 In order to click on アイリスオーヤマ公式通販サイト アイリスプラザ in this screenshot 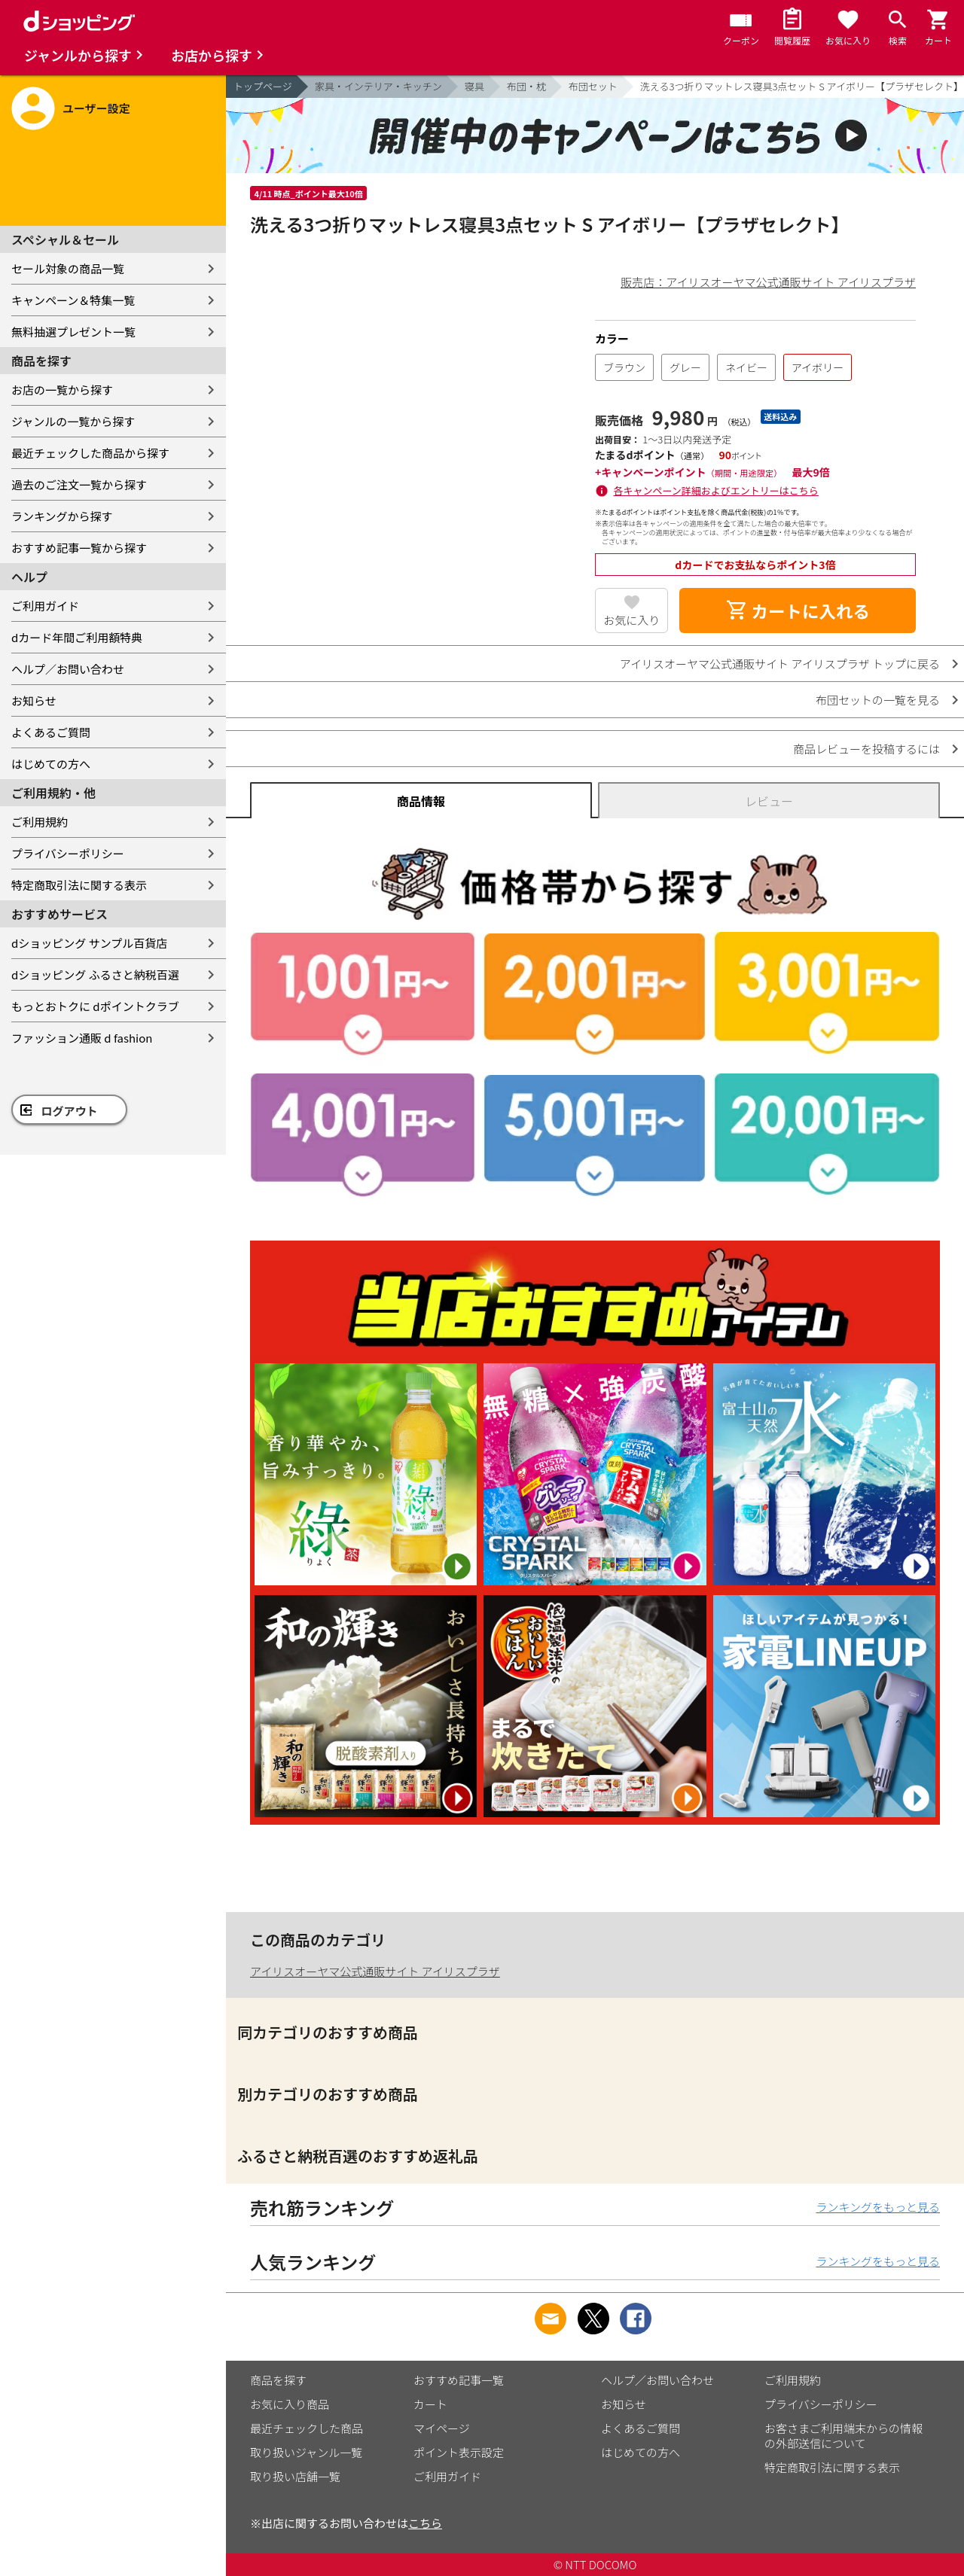, I will do `click(375, 1971)`.